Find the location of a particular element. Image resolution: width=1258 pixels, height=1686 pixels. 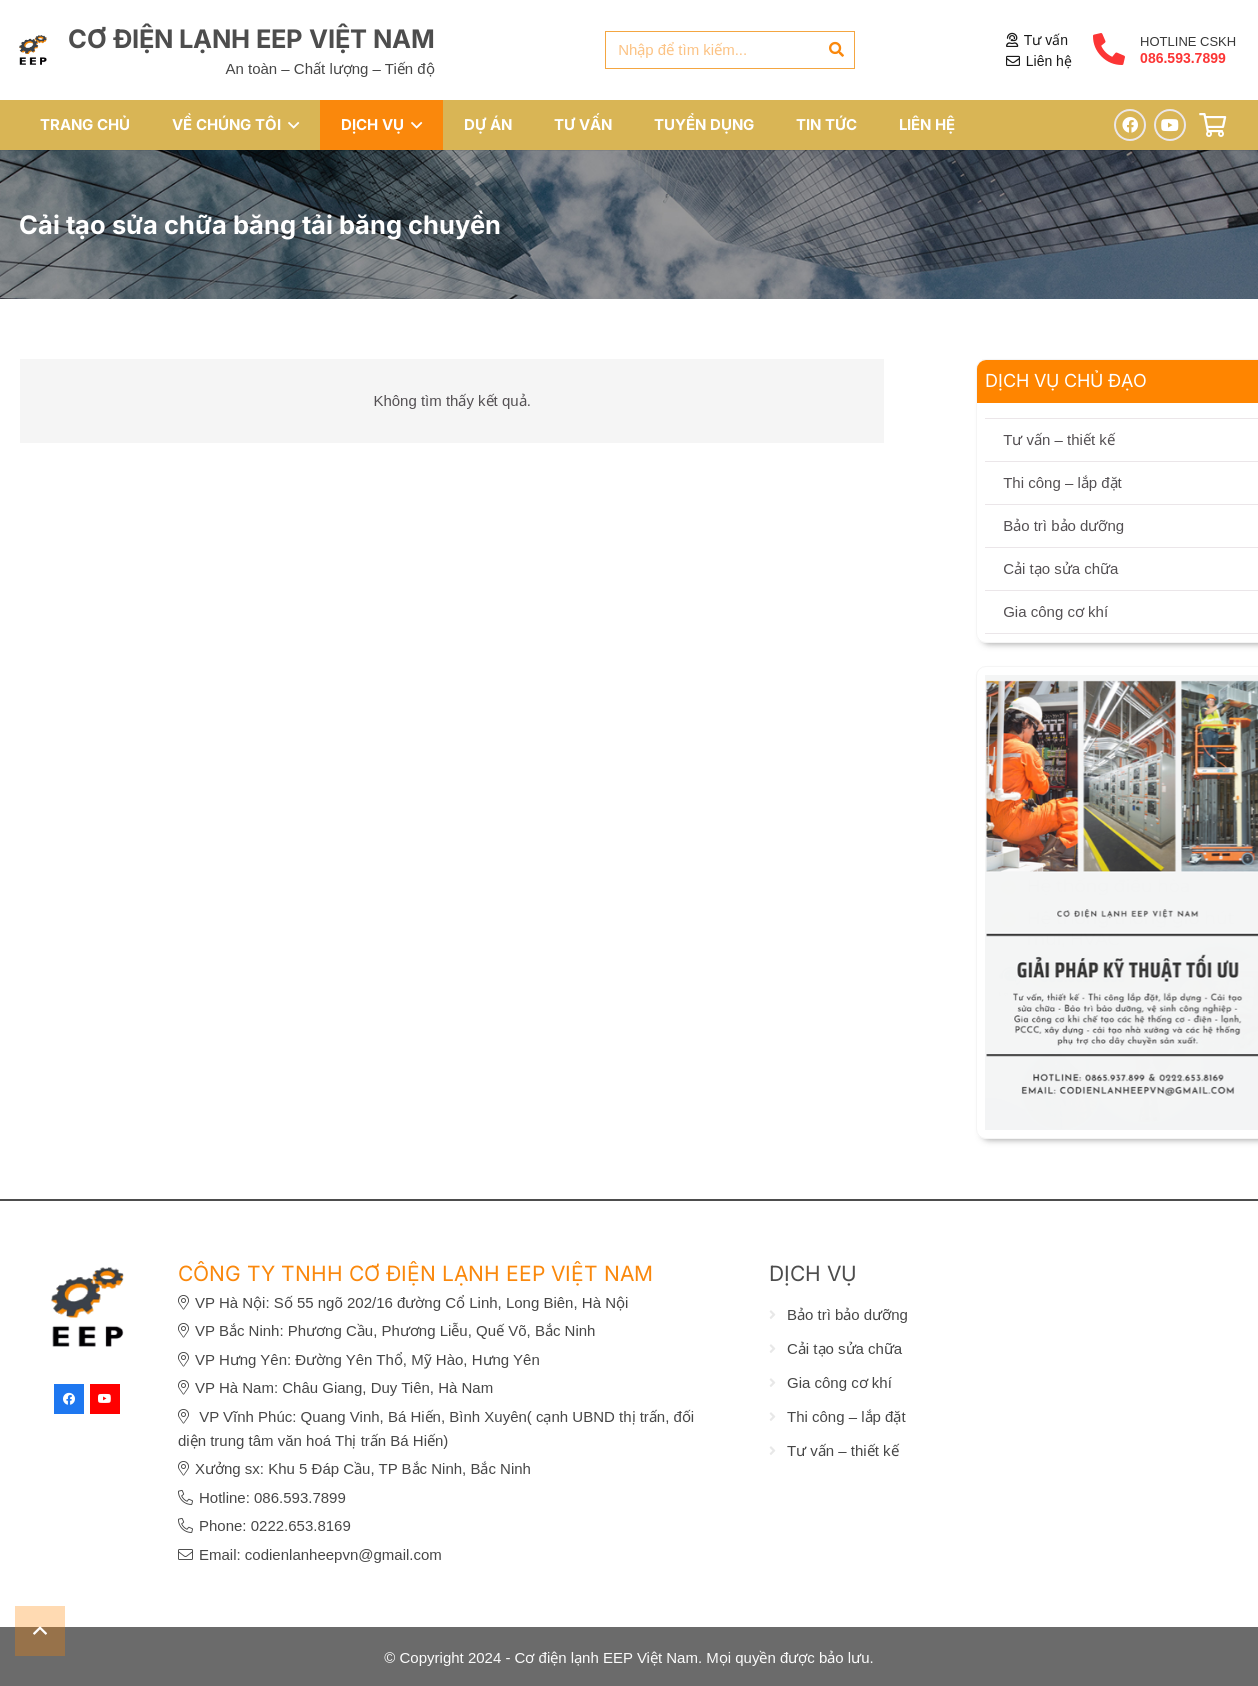

Gia công cơ khí is located at coordinates (839, 1382).